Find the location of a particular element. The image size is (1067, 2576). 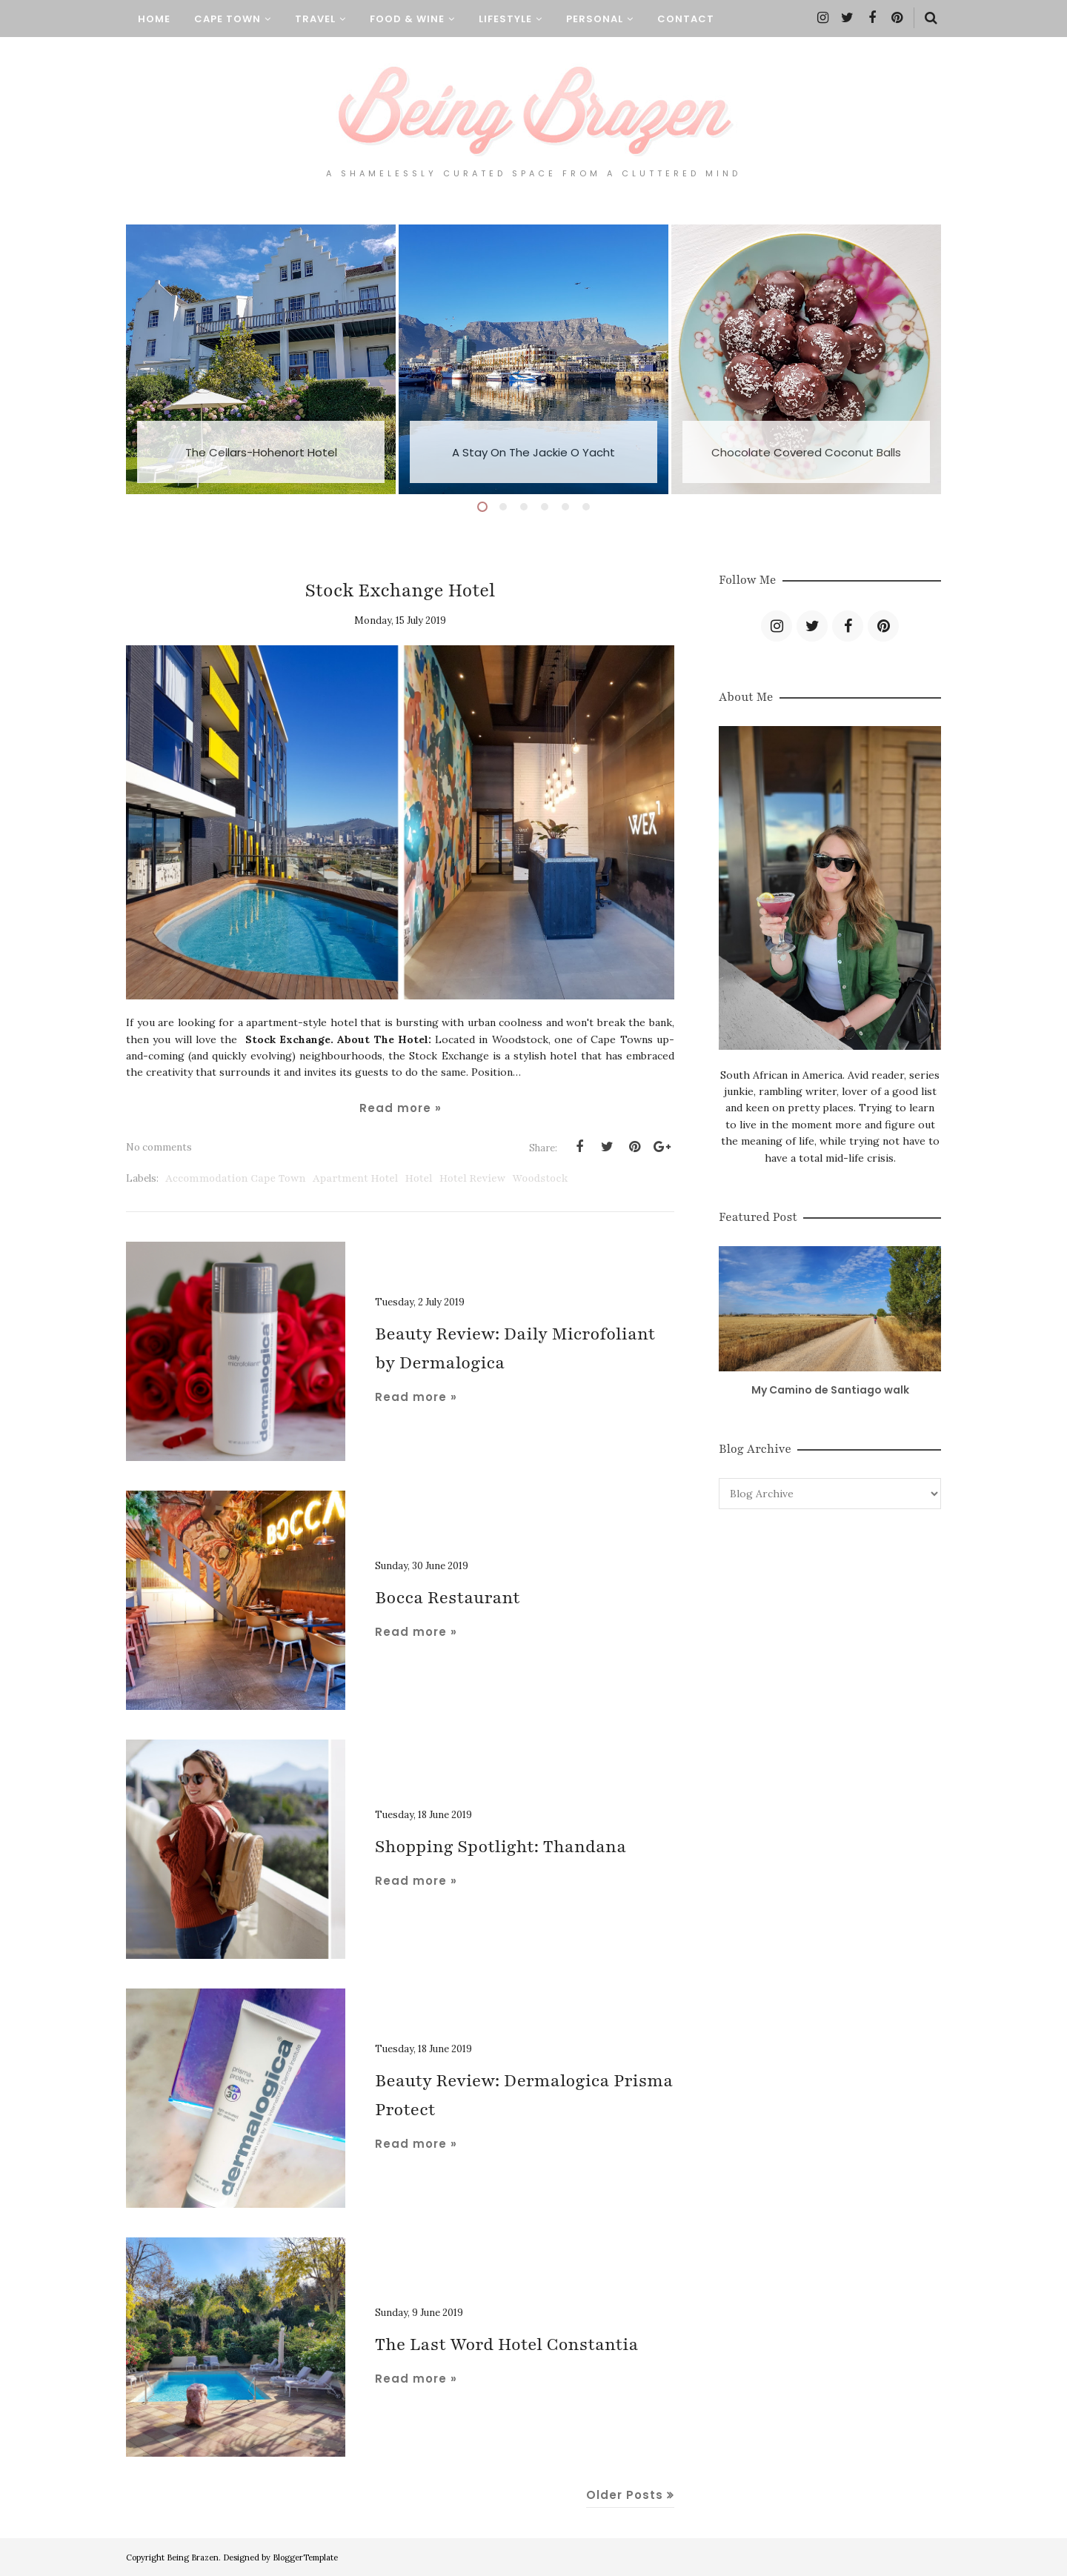

Shopping Spotlight: Thandana is located at coordinates (500, 1846).